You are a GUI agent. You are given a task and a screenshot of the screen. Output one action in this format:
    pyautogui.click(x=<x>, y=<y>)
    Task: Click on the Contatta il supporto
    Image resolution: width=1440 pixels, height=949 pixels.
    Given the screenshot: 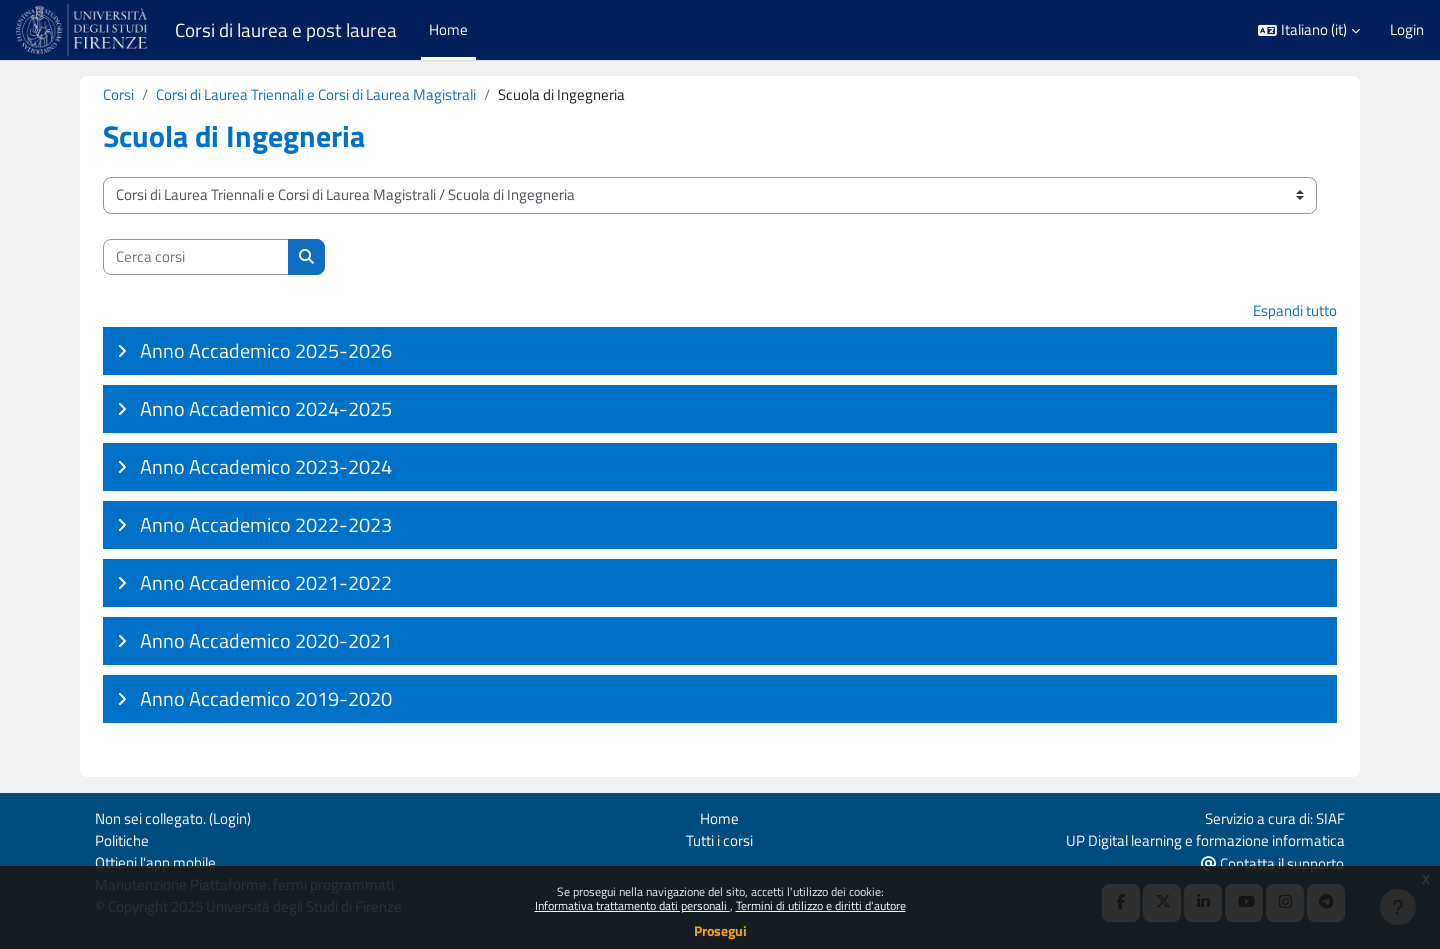 What is the action you would take?
    pyautogui.click(x=1272, y=862)
    